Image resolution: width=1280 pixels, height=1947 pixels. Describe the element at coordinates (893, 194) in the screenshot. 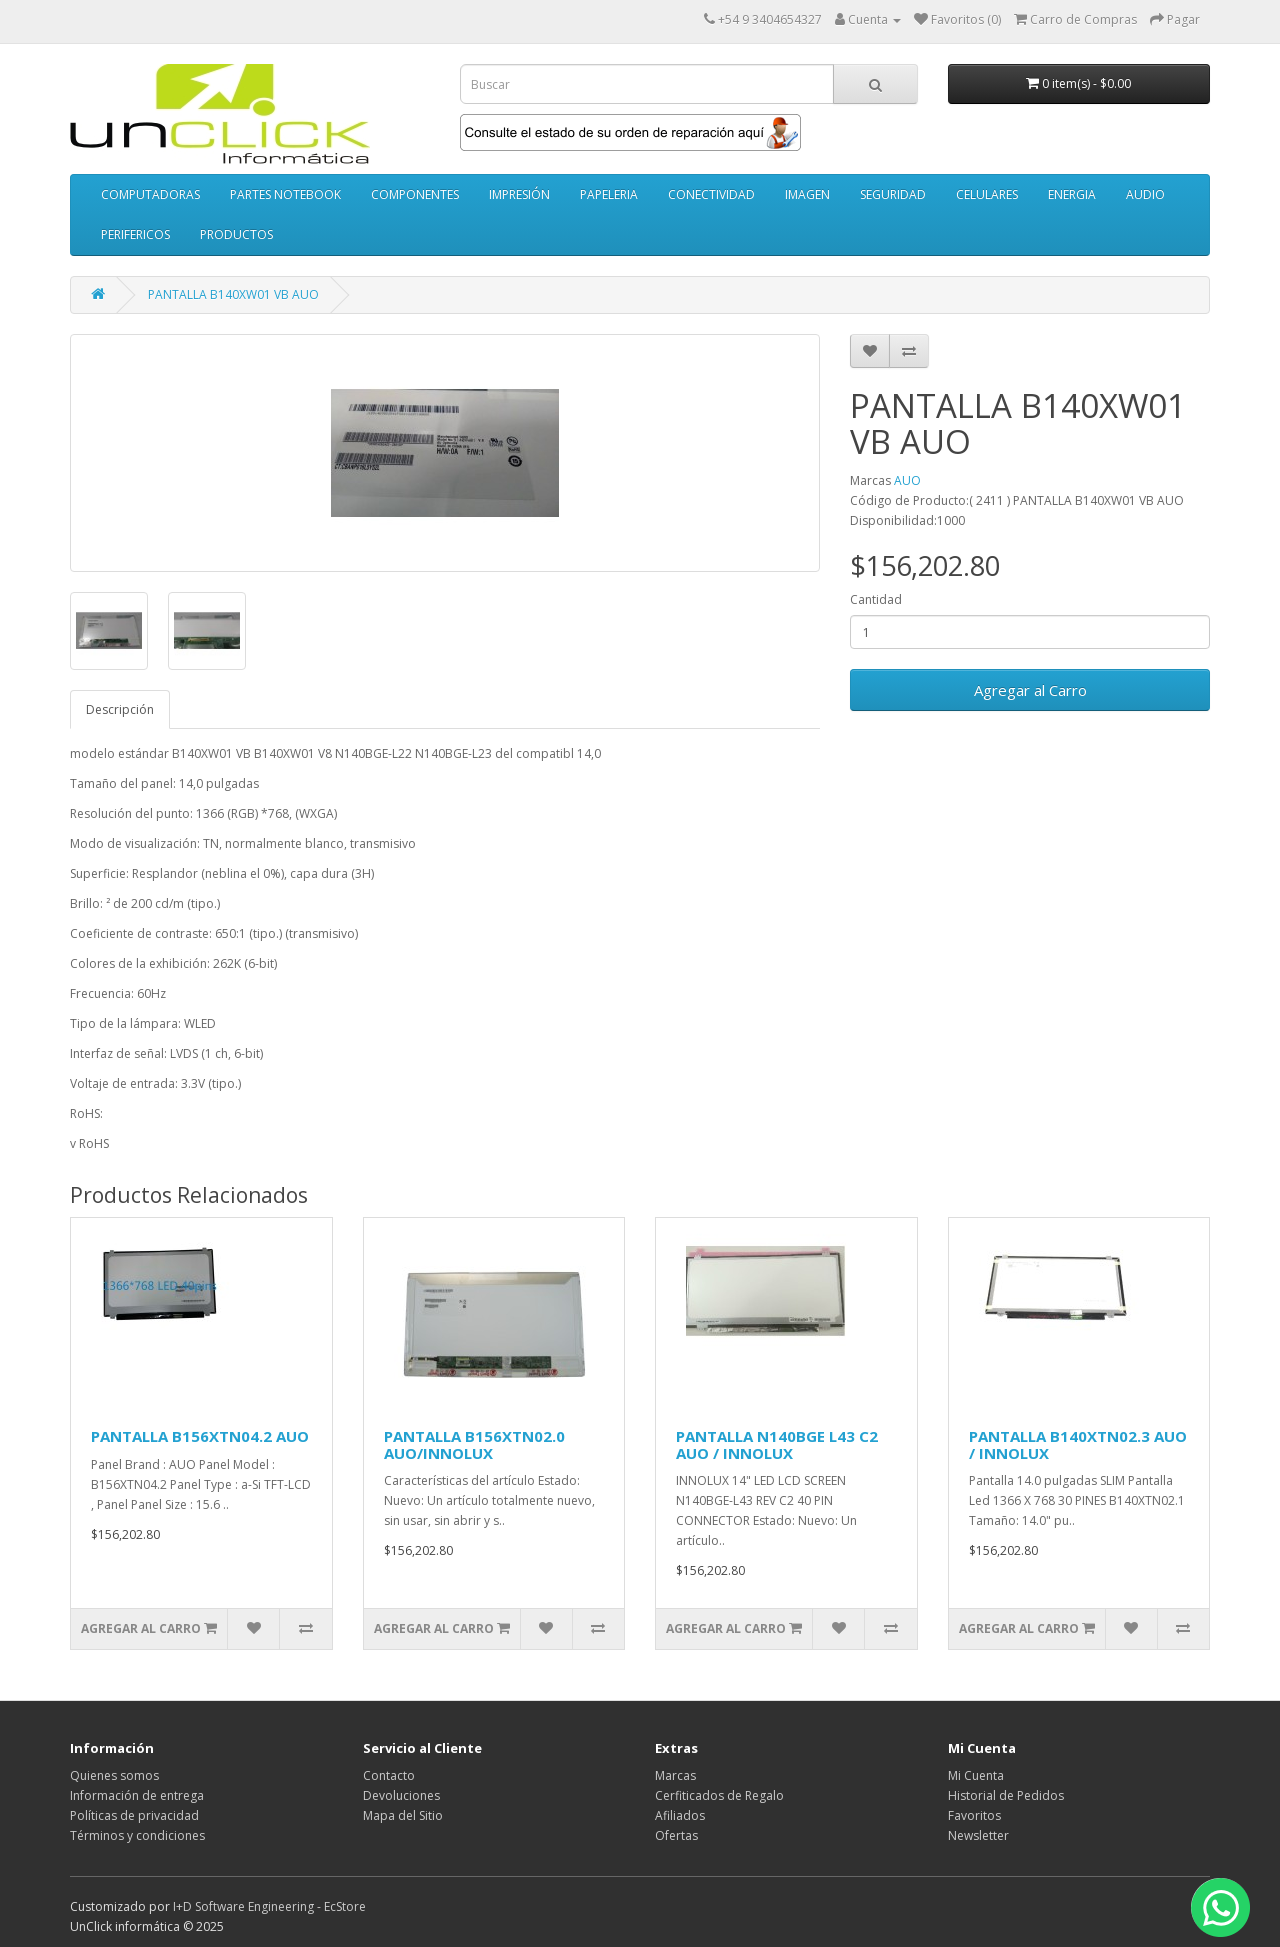

I see `SEGURIDAD` at that location.